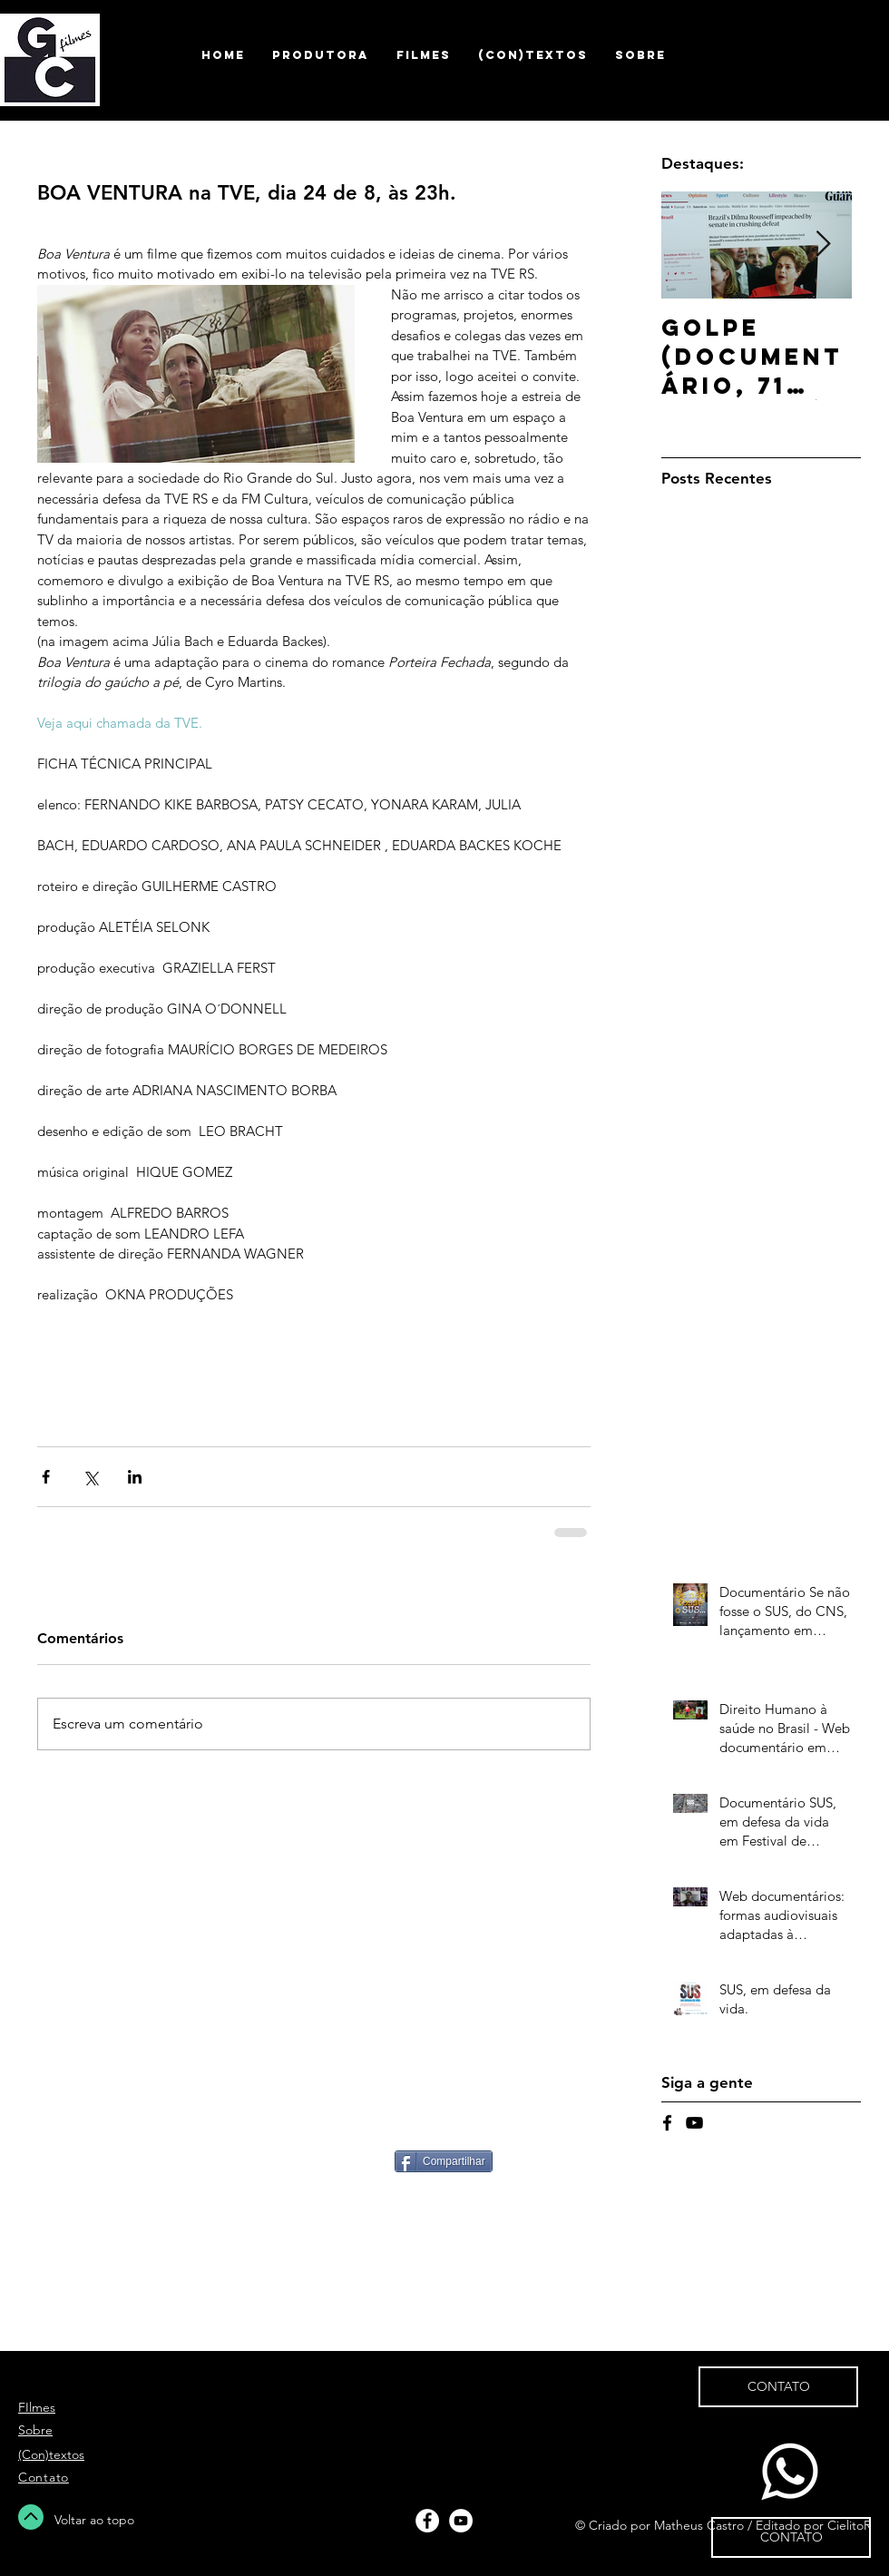  I want to click on [Compartilhar], so click(444, 2161).